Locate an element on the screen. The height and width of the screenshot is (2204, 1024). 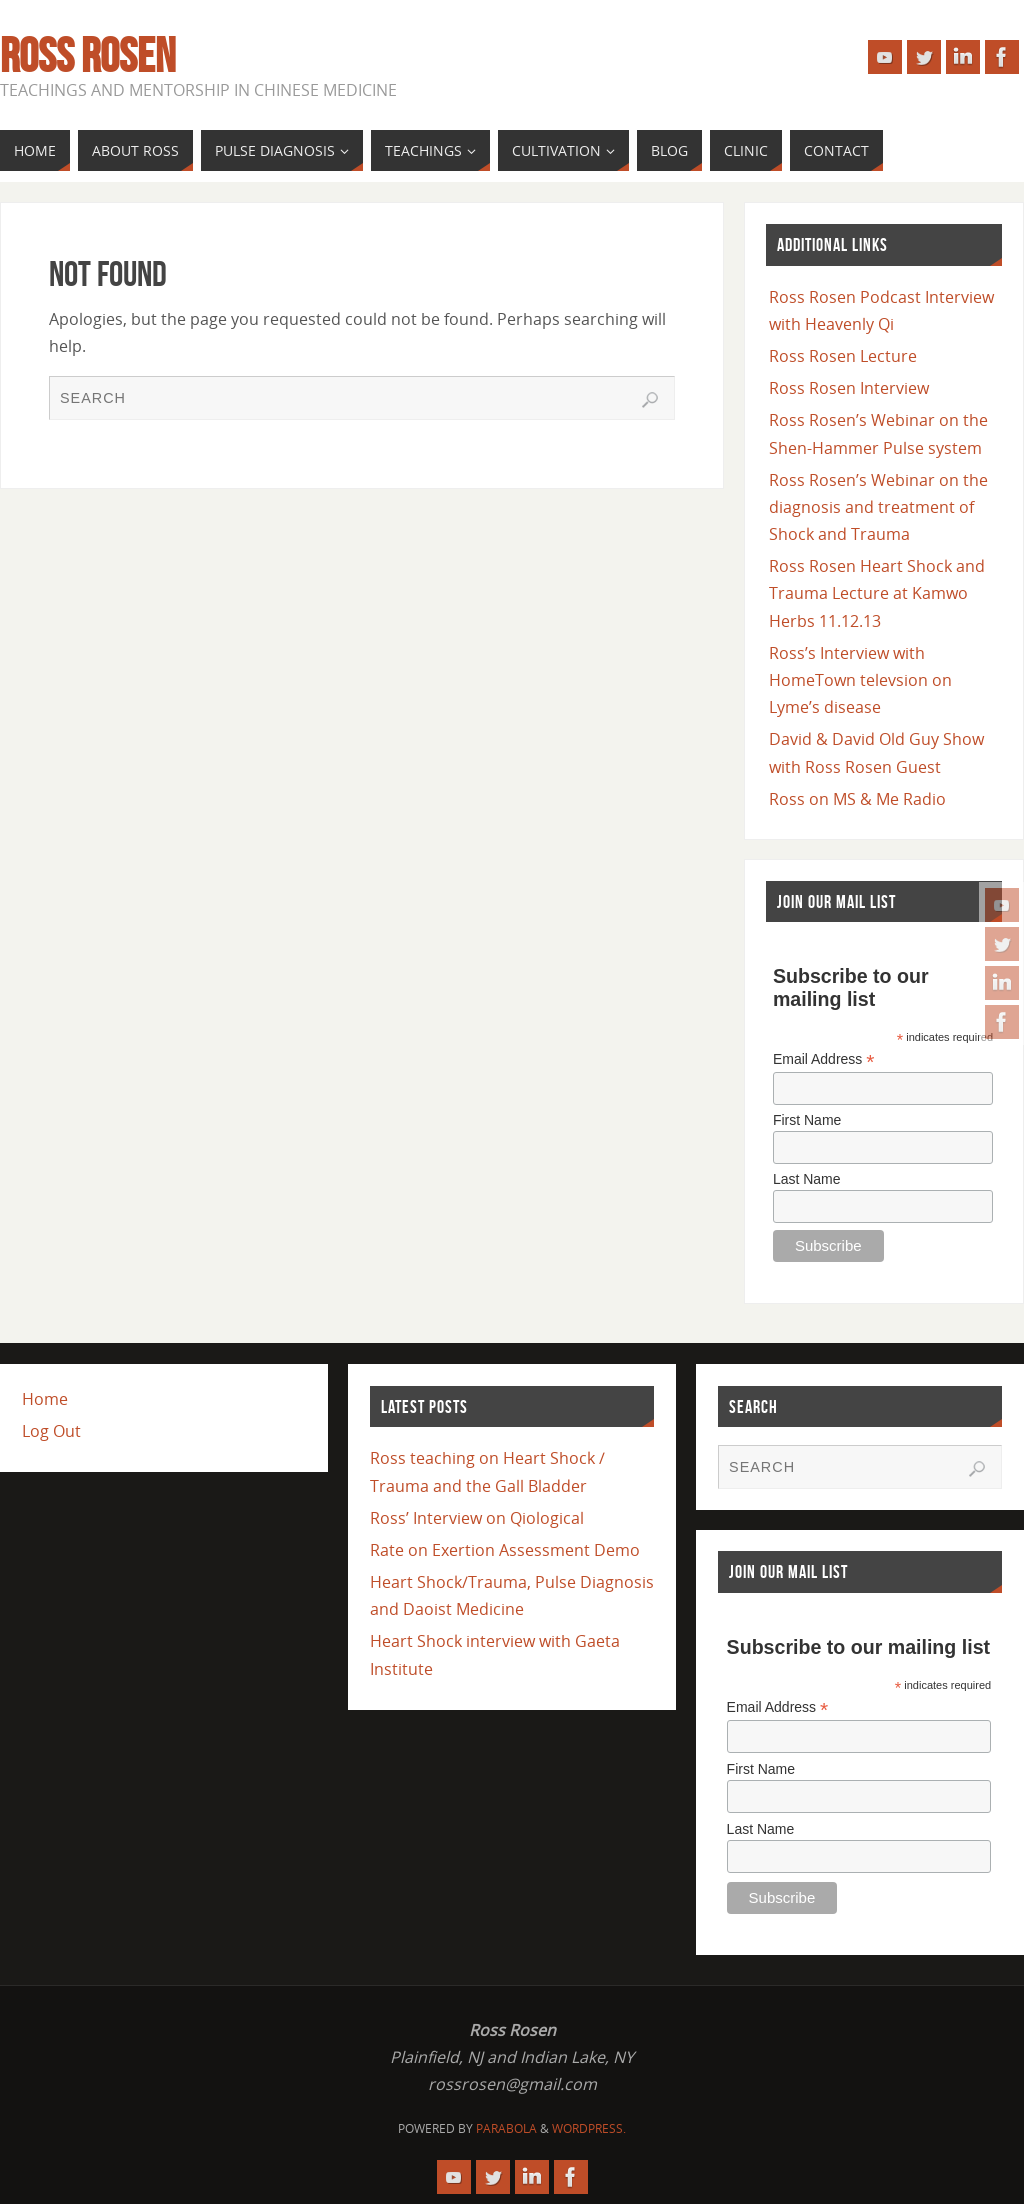
Ross’ Interview on Qiological is located at coordinates (477, 1518).